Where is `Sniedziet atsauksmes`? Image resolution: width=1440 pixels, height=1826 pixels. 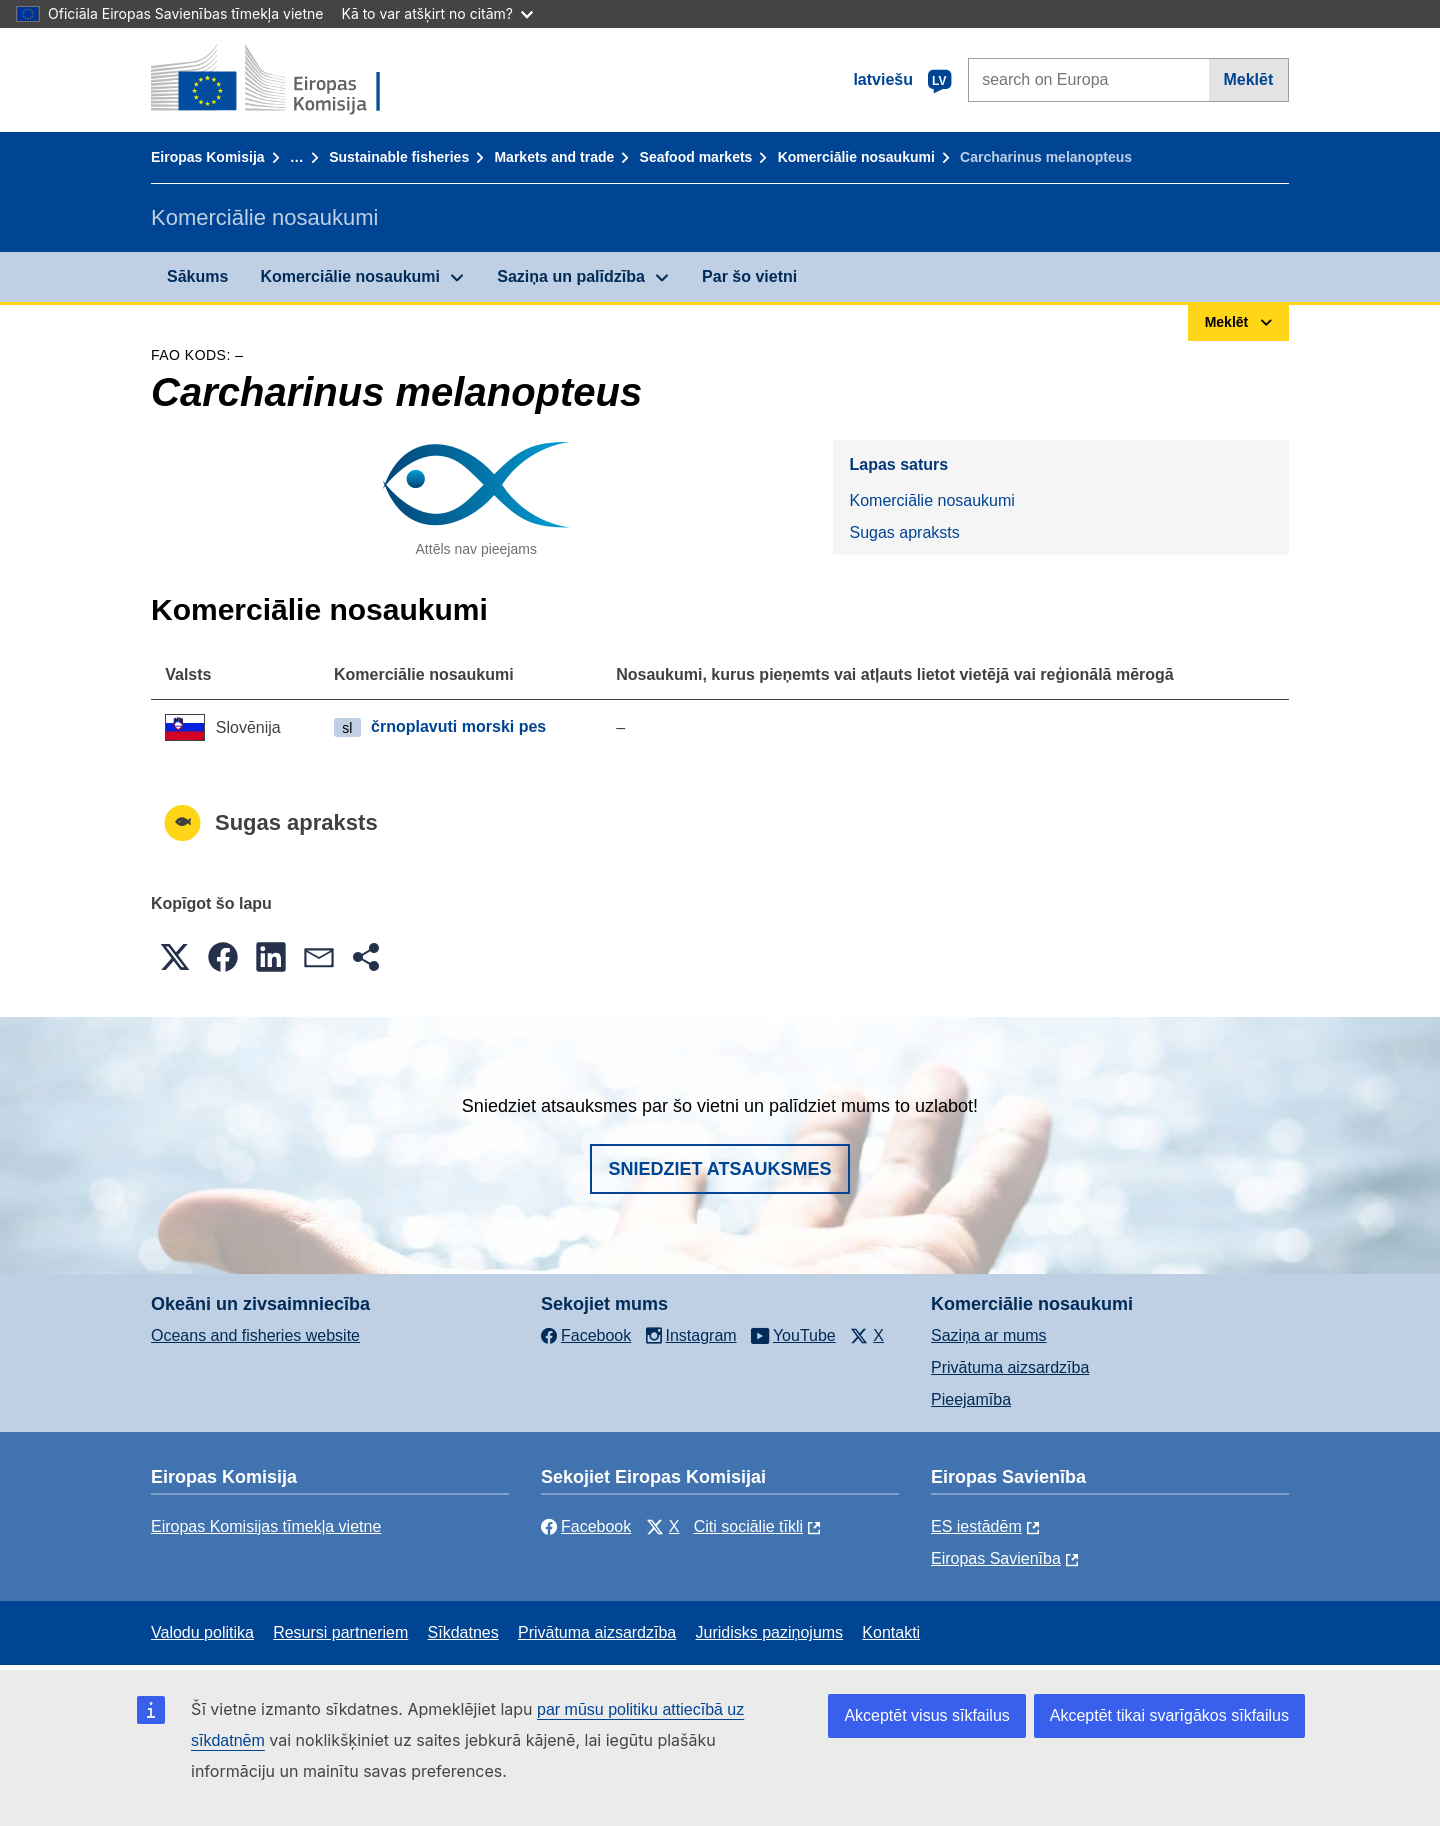
Sniedziet atsauksmes is located at coordinates (719, 1169).